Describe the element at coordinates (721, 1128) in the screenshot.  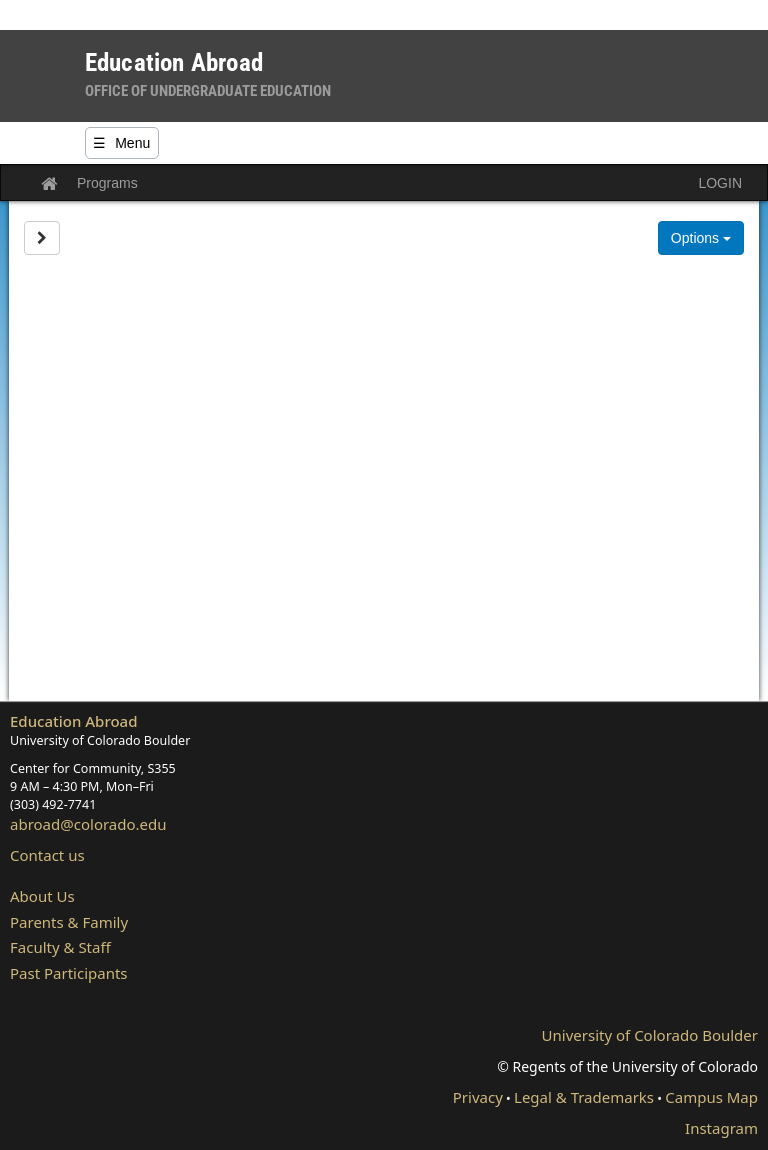
I see `Instagram` at that location.